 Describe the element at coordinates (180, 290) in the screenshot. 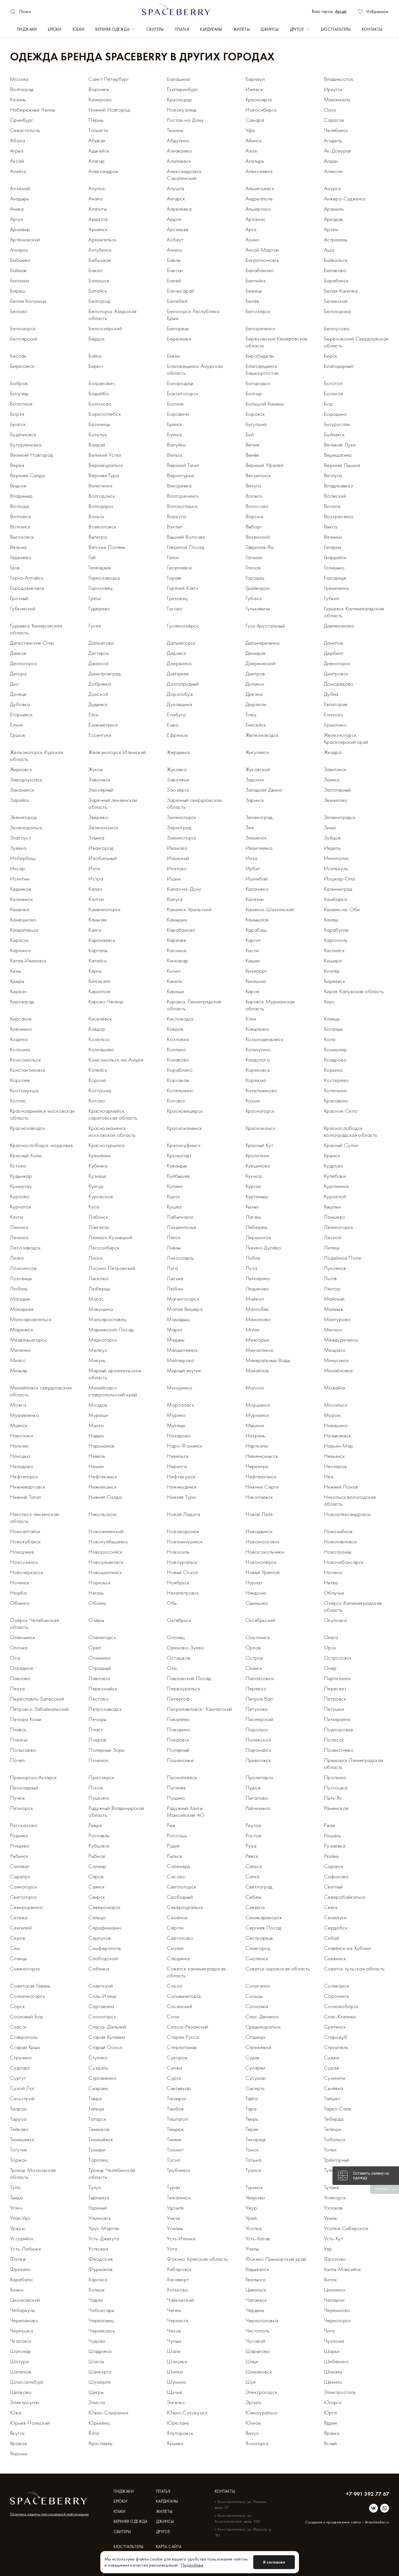

I see `Бахчисарай` at that location.